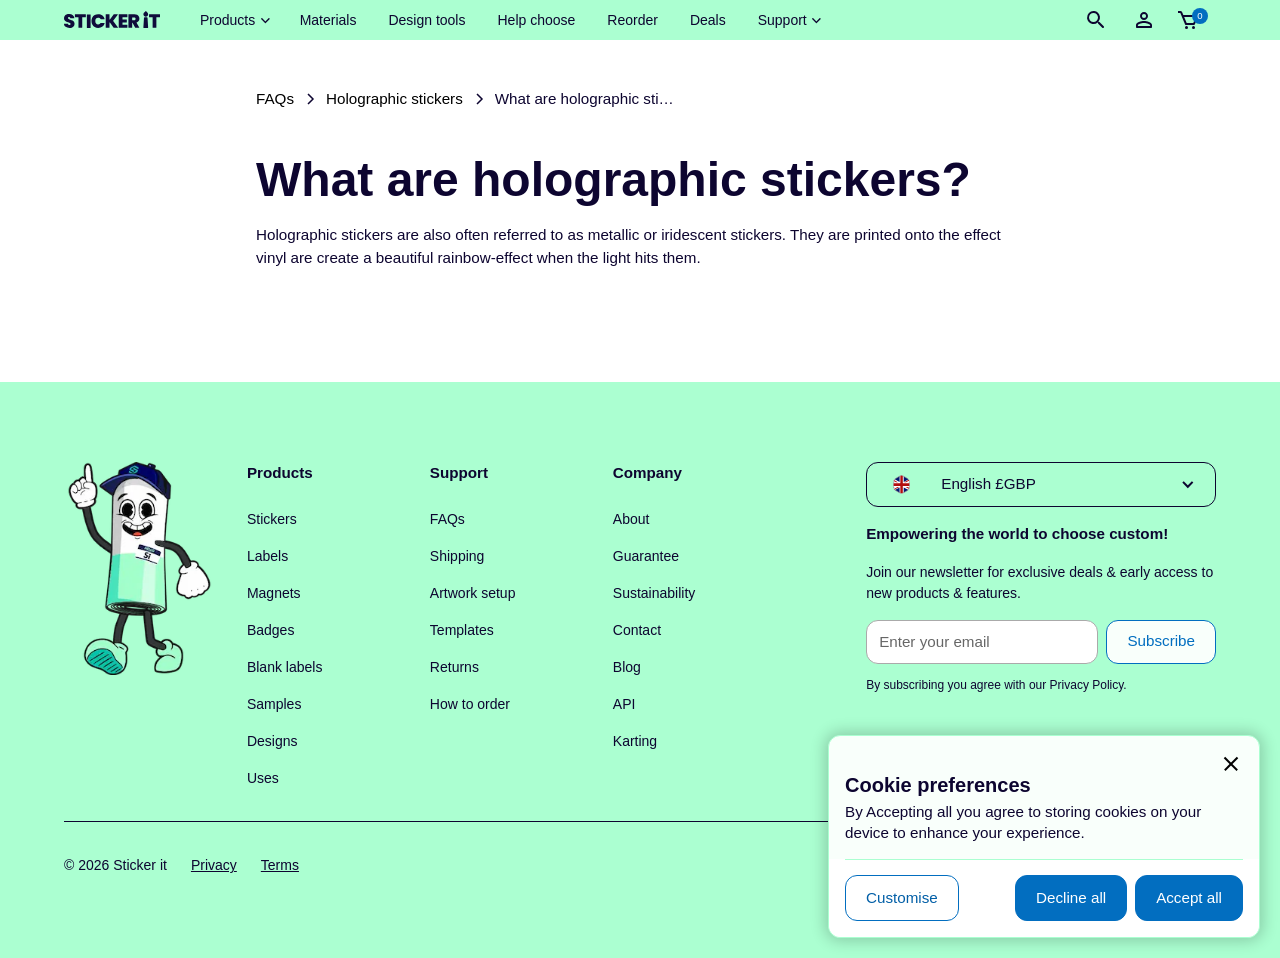 The height and width of the screenshot is (958, 1280). What do you see at coordinates (280, 865) in the screenshot?
I see `Terms` at bounding box center [280, 865].